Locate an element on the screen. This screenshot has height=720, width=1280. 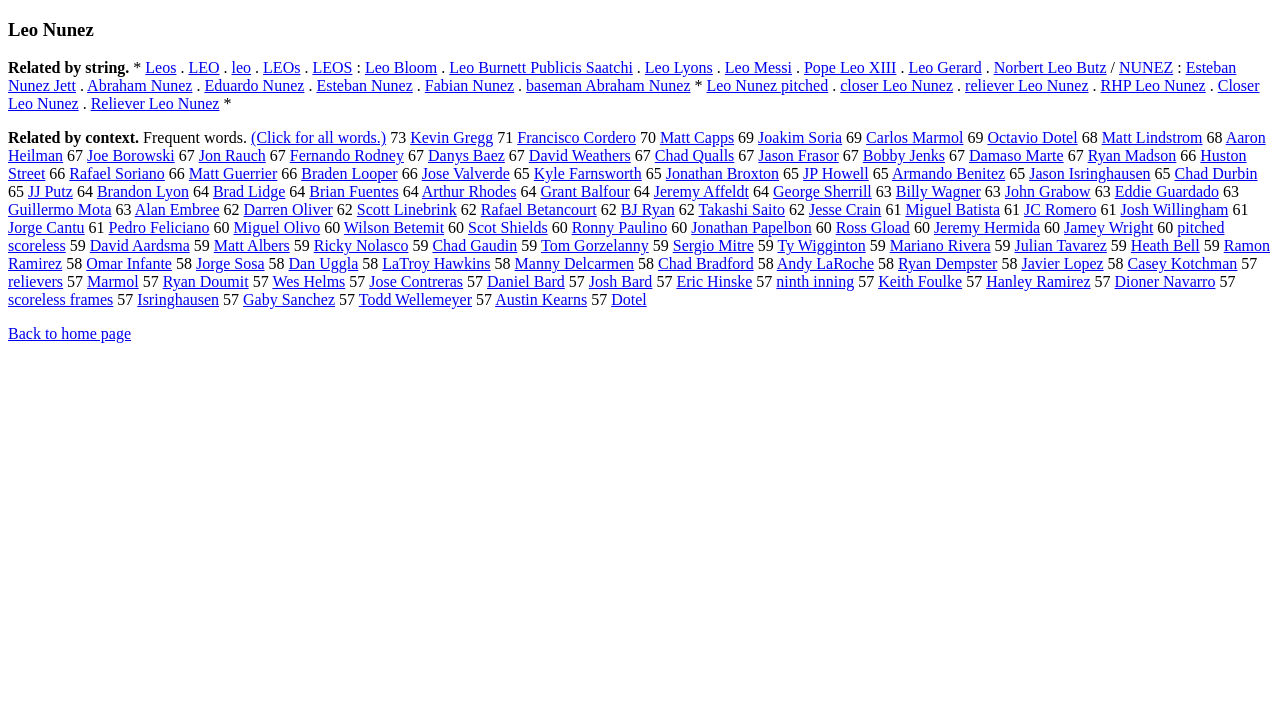
Jon Rauch is located at coordinates (232, 155).